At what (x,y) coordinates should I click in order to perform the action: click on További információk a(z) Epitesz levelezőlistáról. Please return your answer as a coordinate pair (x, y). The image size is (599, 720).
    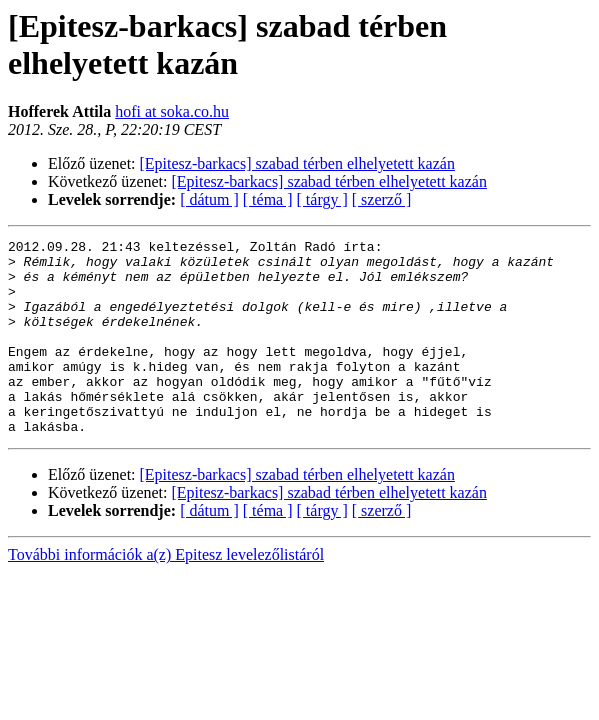
    Looking at the image, I should click on (166, 593).